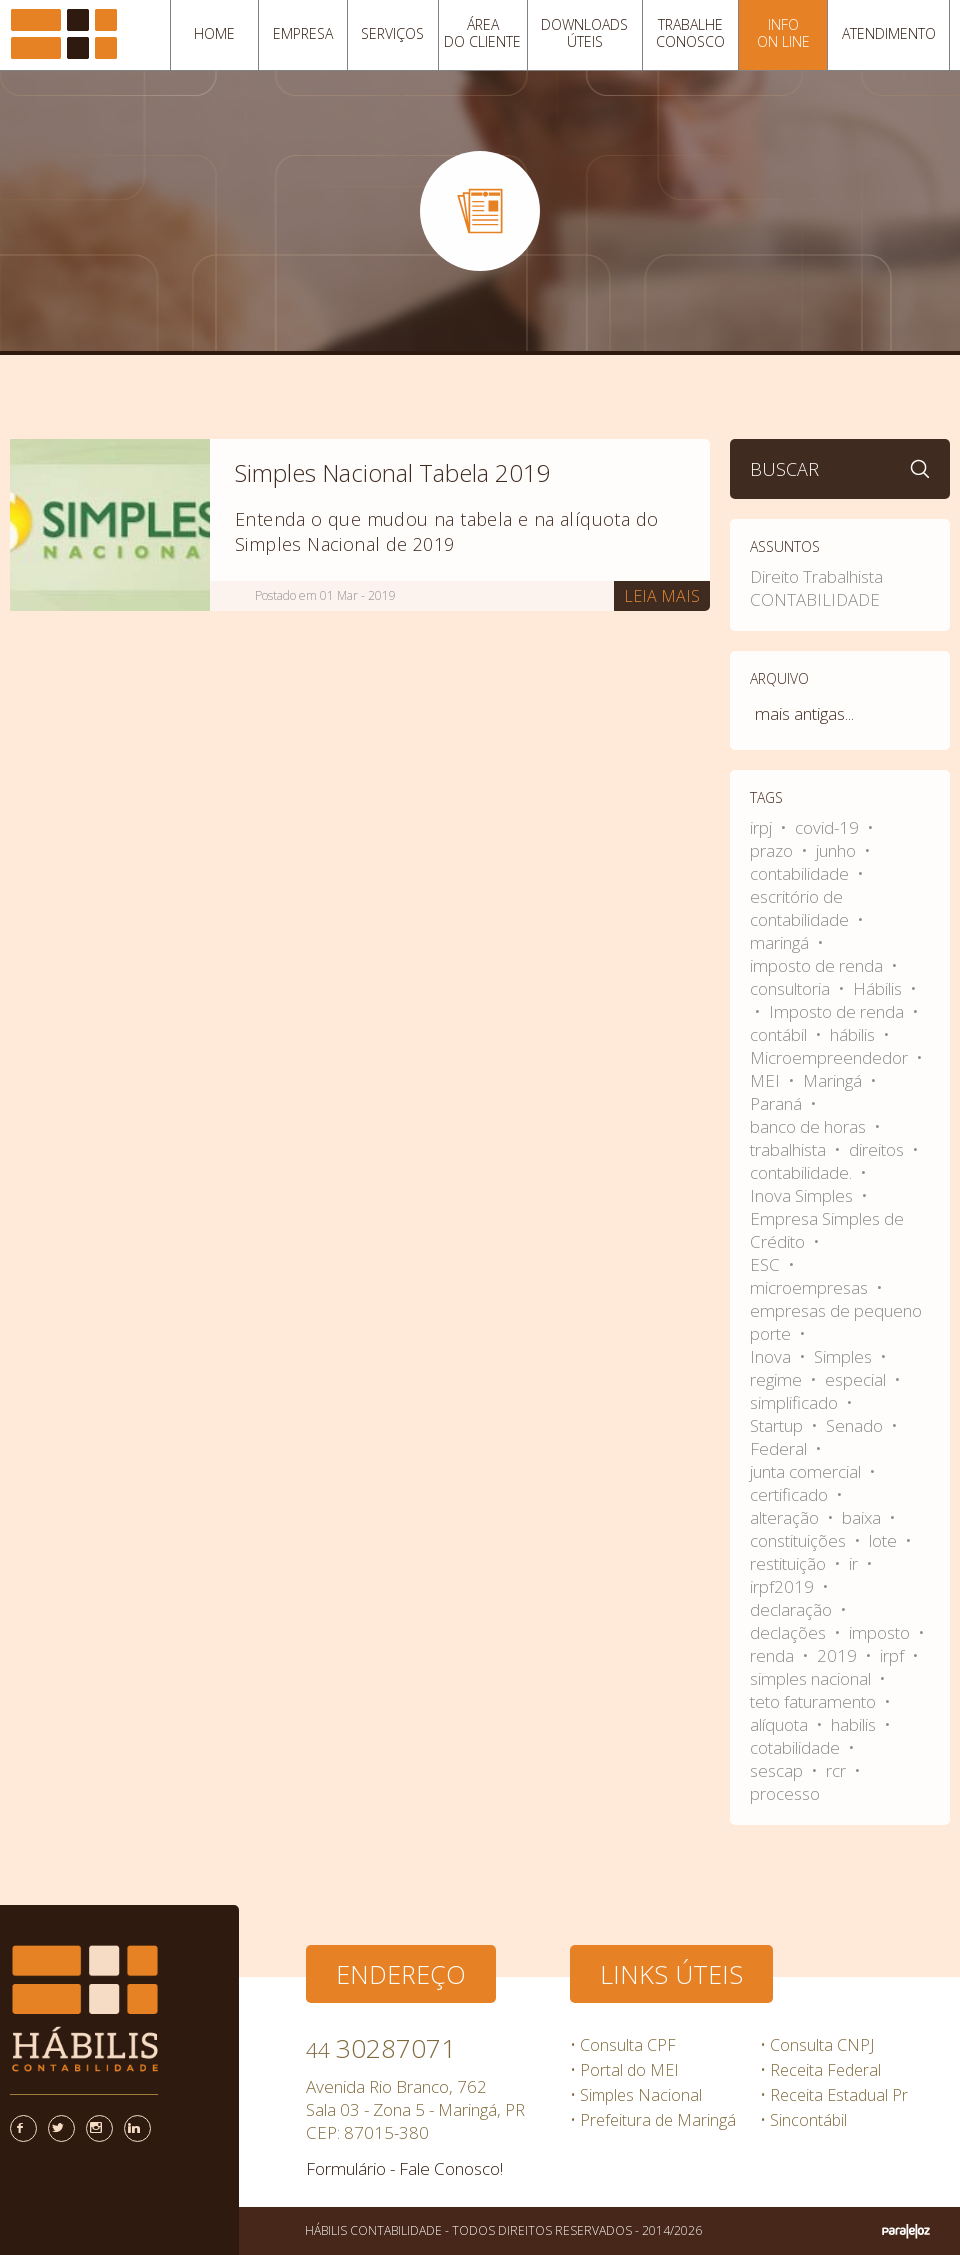  Describe the element at coordinates (810, 1126) in the screenshot. I see `banco de horas` at that location.